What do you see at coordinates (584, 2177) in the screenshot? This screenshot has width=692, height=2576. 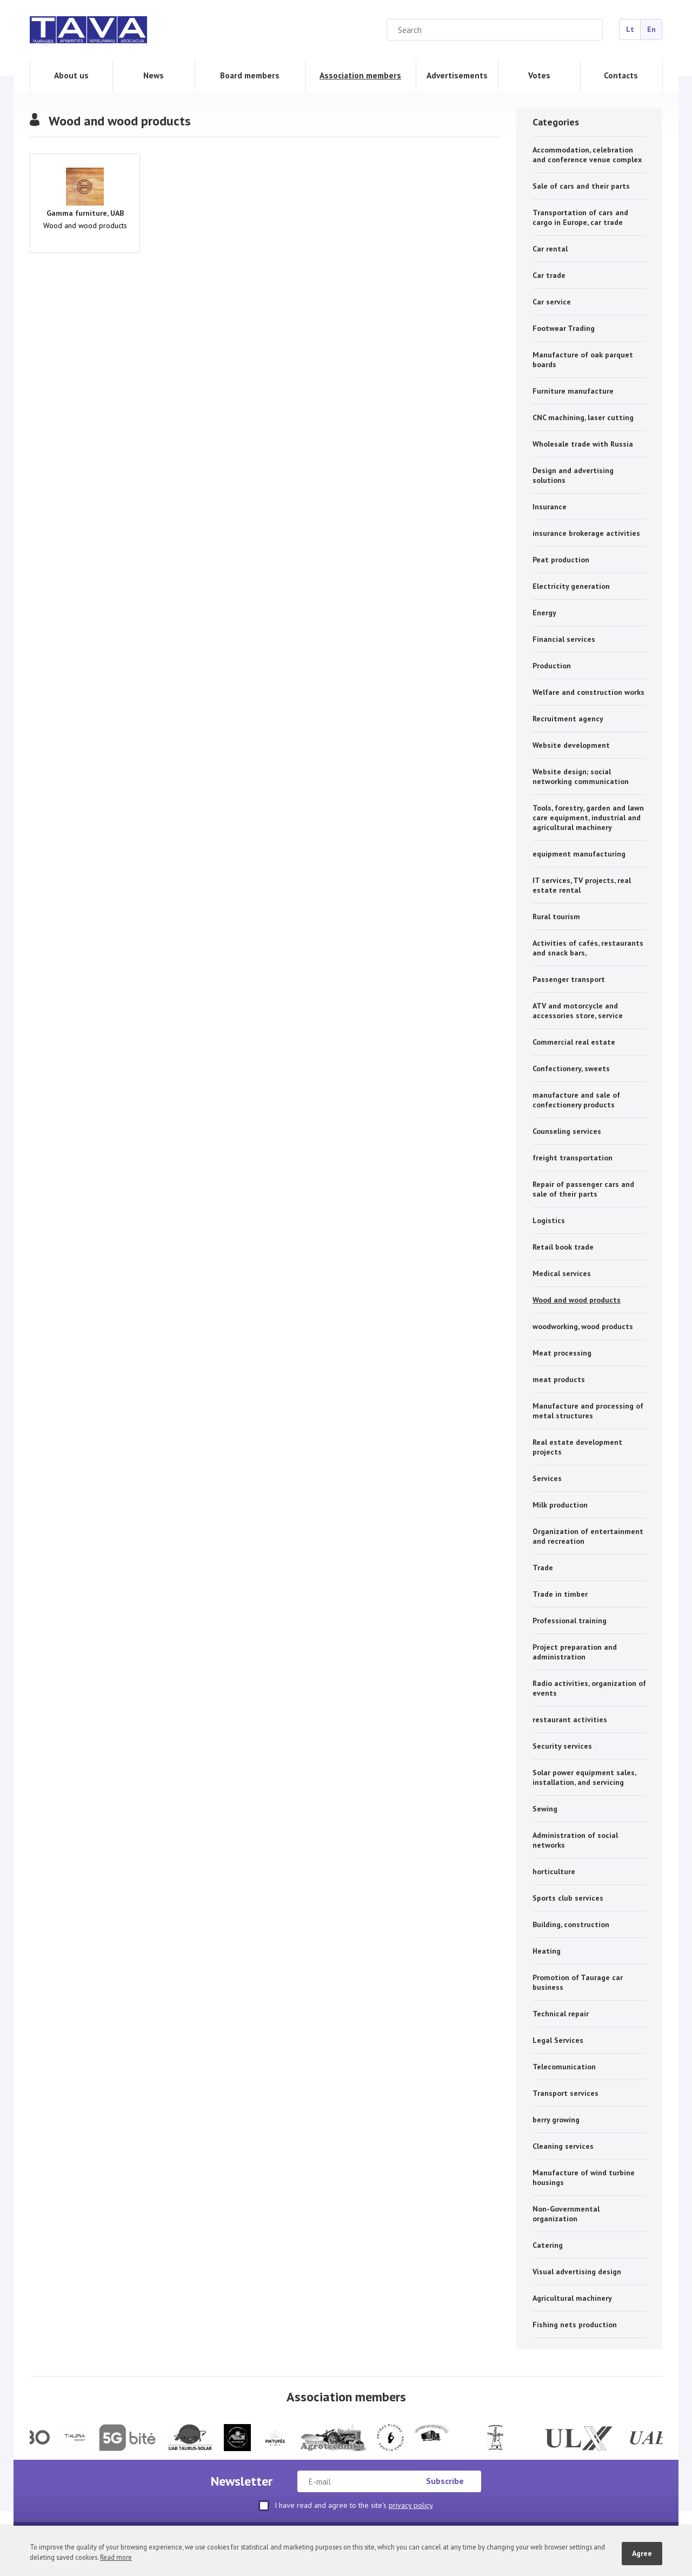 I see `Manufacture of wind turbine housings` at bounding box center [584, 2177].